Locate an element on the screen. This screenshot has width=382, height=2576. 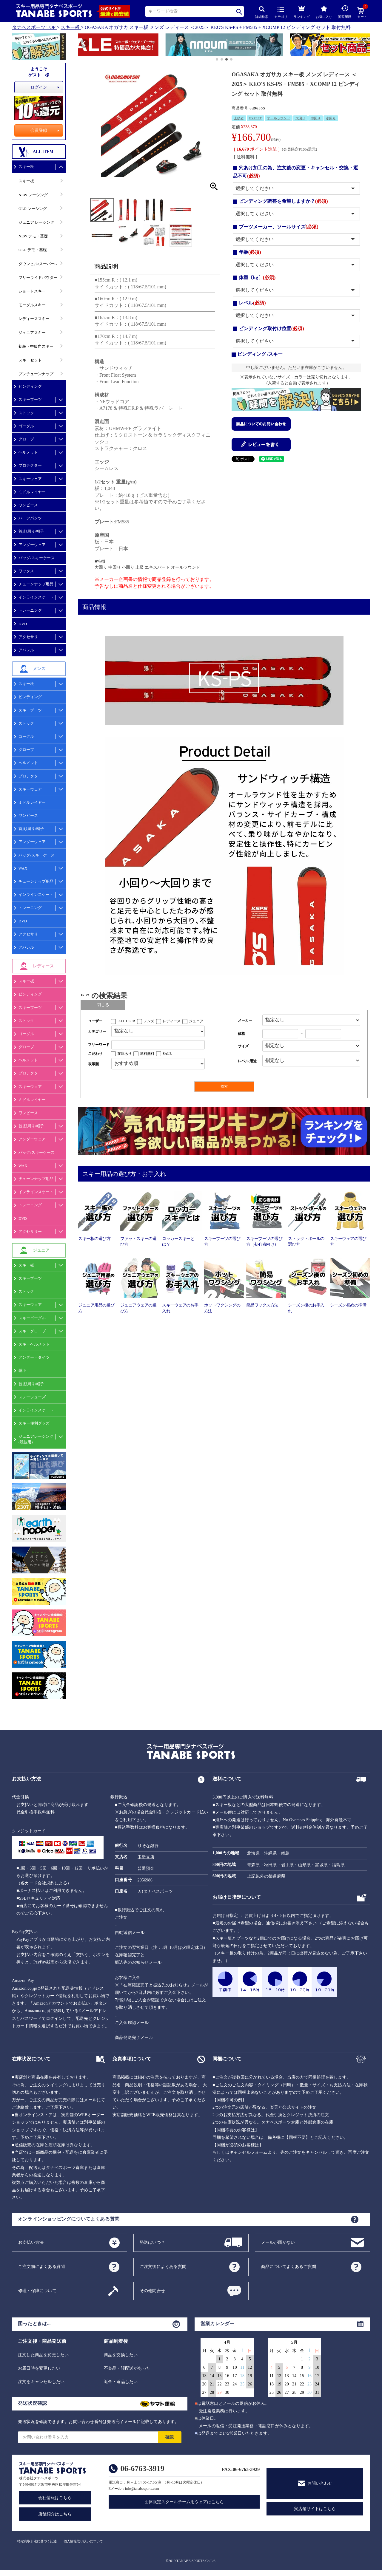
スキーセット is located at coordinates (30, 360).